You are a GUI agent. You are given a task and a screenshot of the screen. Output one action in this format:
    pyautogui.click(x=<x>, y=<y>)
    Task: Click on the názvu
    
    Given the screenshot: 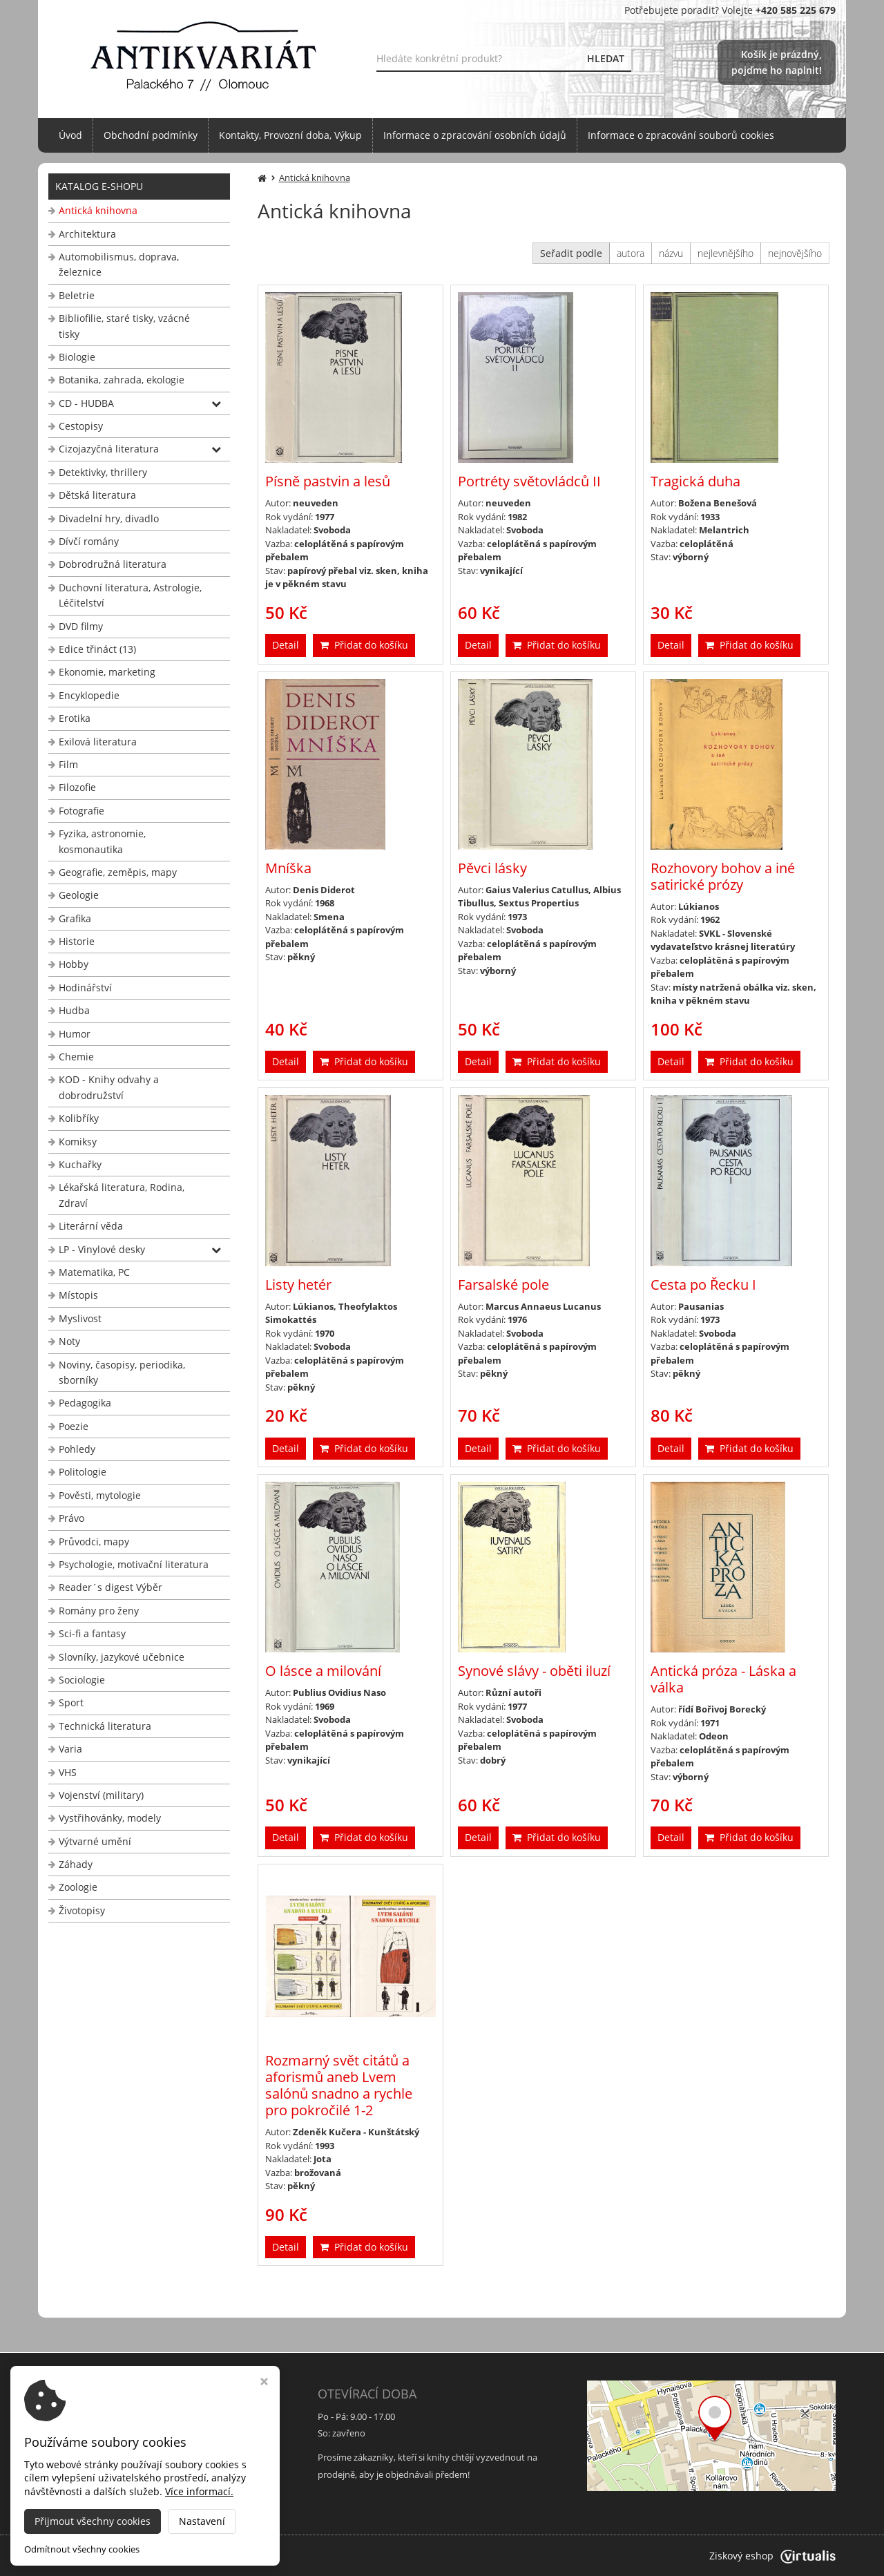 What is the action you would take?
    pyautogui.click(x=671, y=253)
    